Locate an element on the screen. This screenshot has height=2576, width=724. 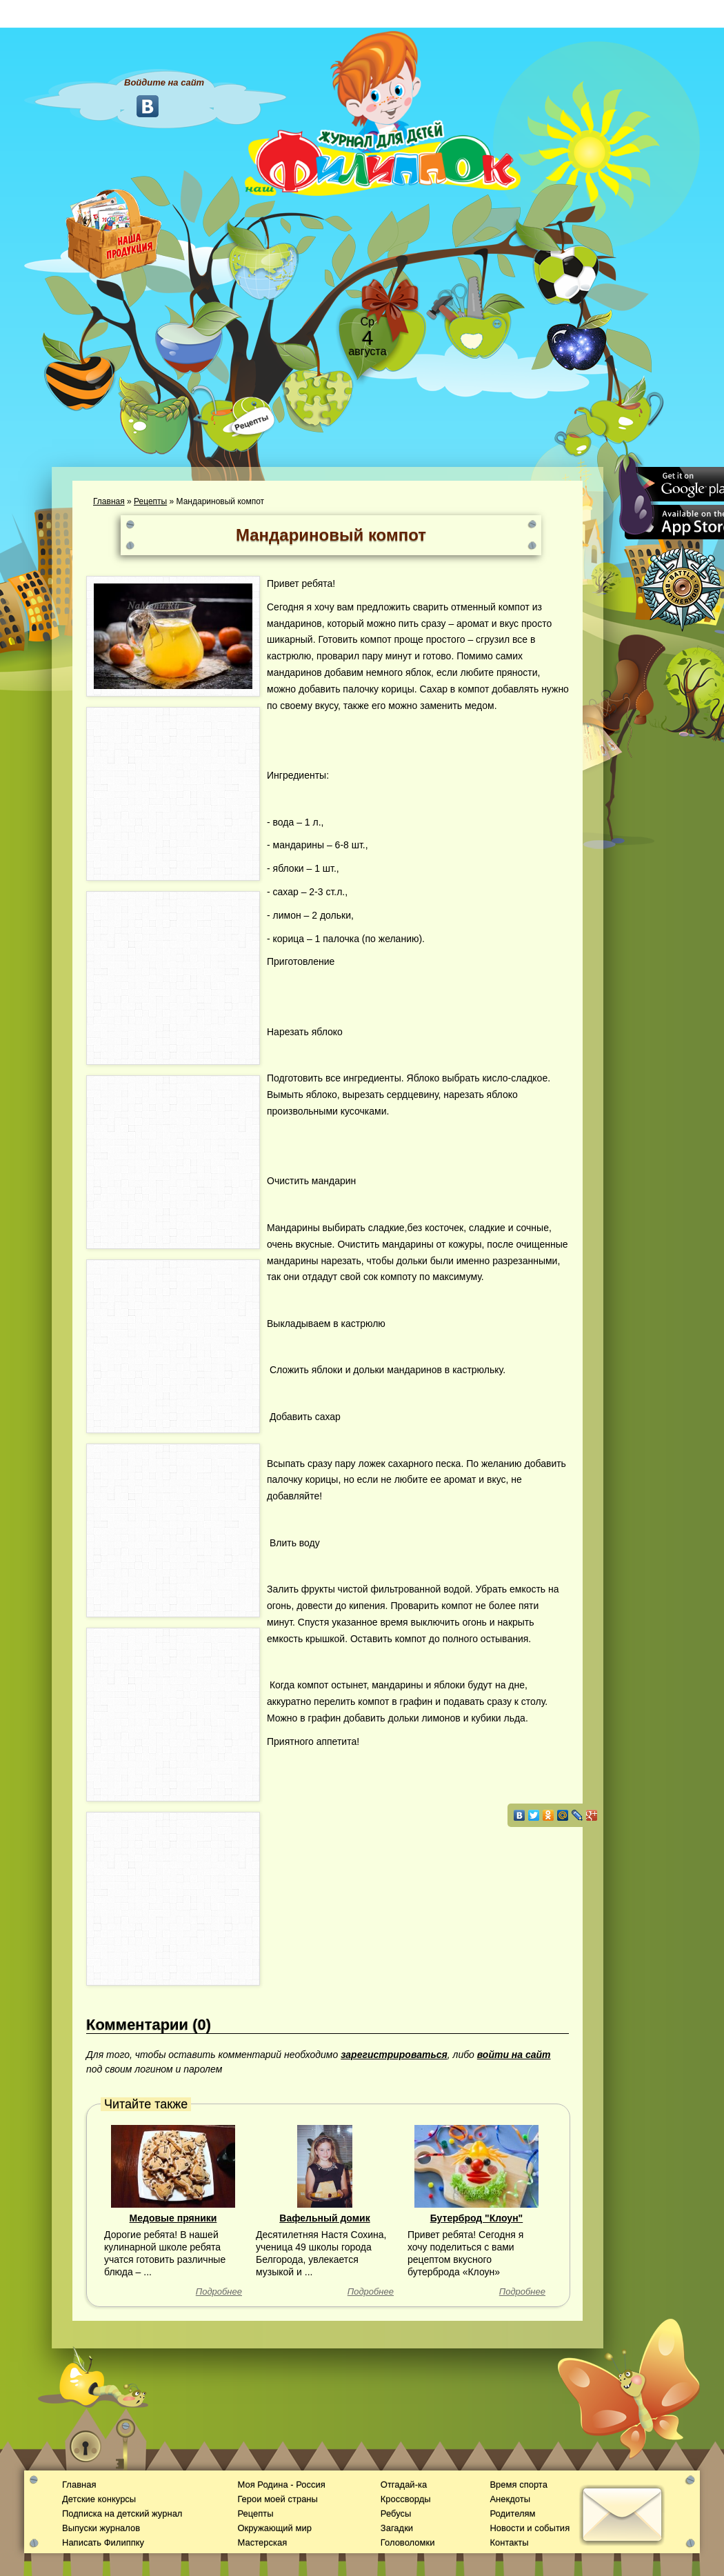
Главная is located at coordinates (109, 501).